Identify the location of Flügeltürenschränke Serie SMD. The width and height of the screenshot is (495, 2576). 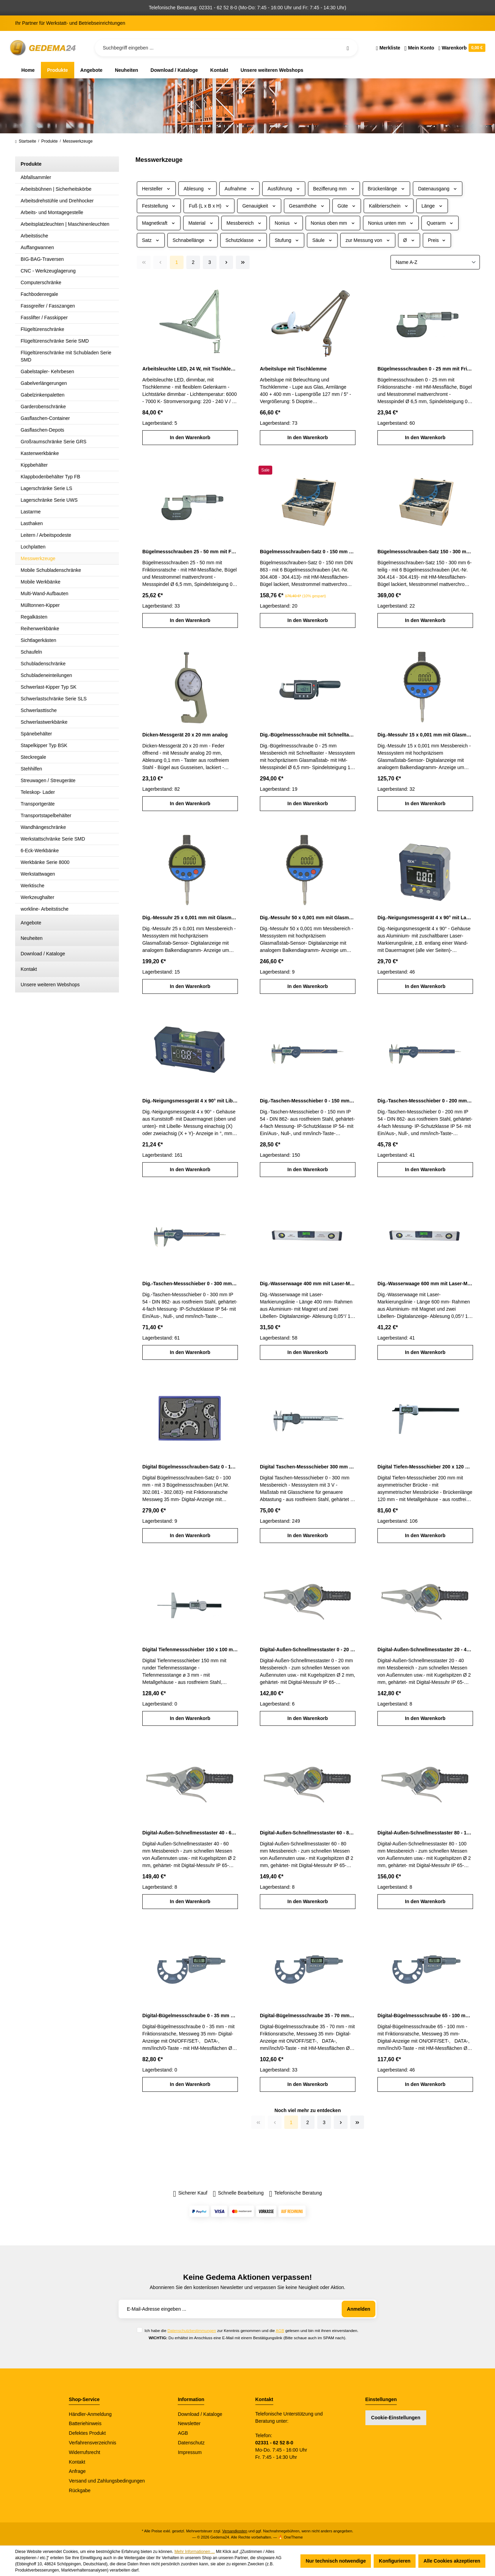
(55, 341).